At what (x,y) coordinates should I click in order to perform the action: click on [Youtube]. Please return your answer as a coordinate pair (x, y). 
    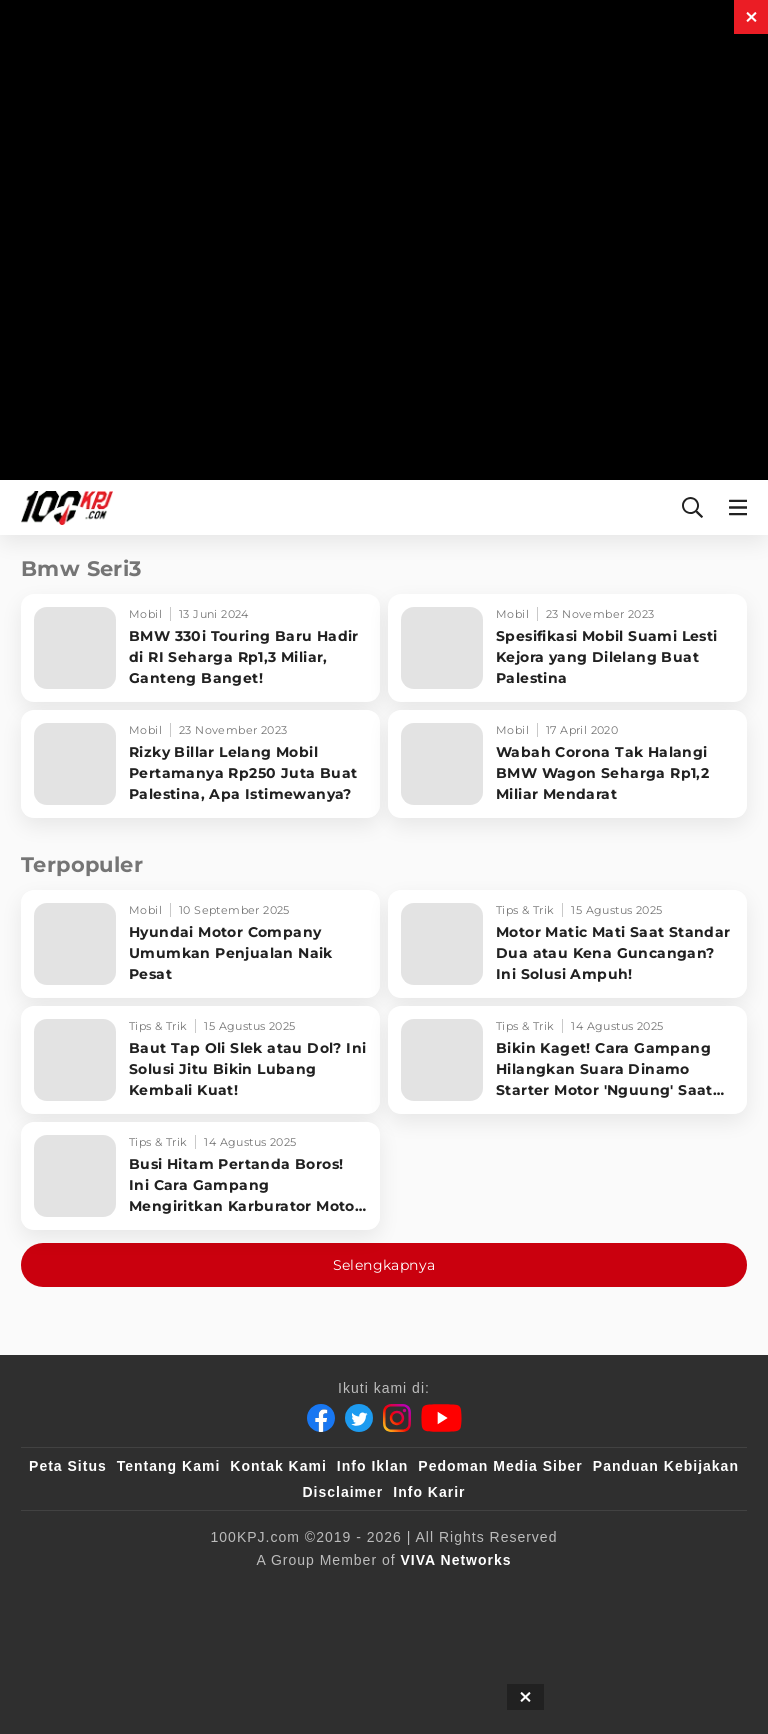
    Looking at the image, I should click on (441, 1418).